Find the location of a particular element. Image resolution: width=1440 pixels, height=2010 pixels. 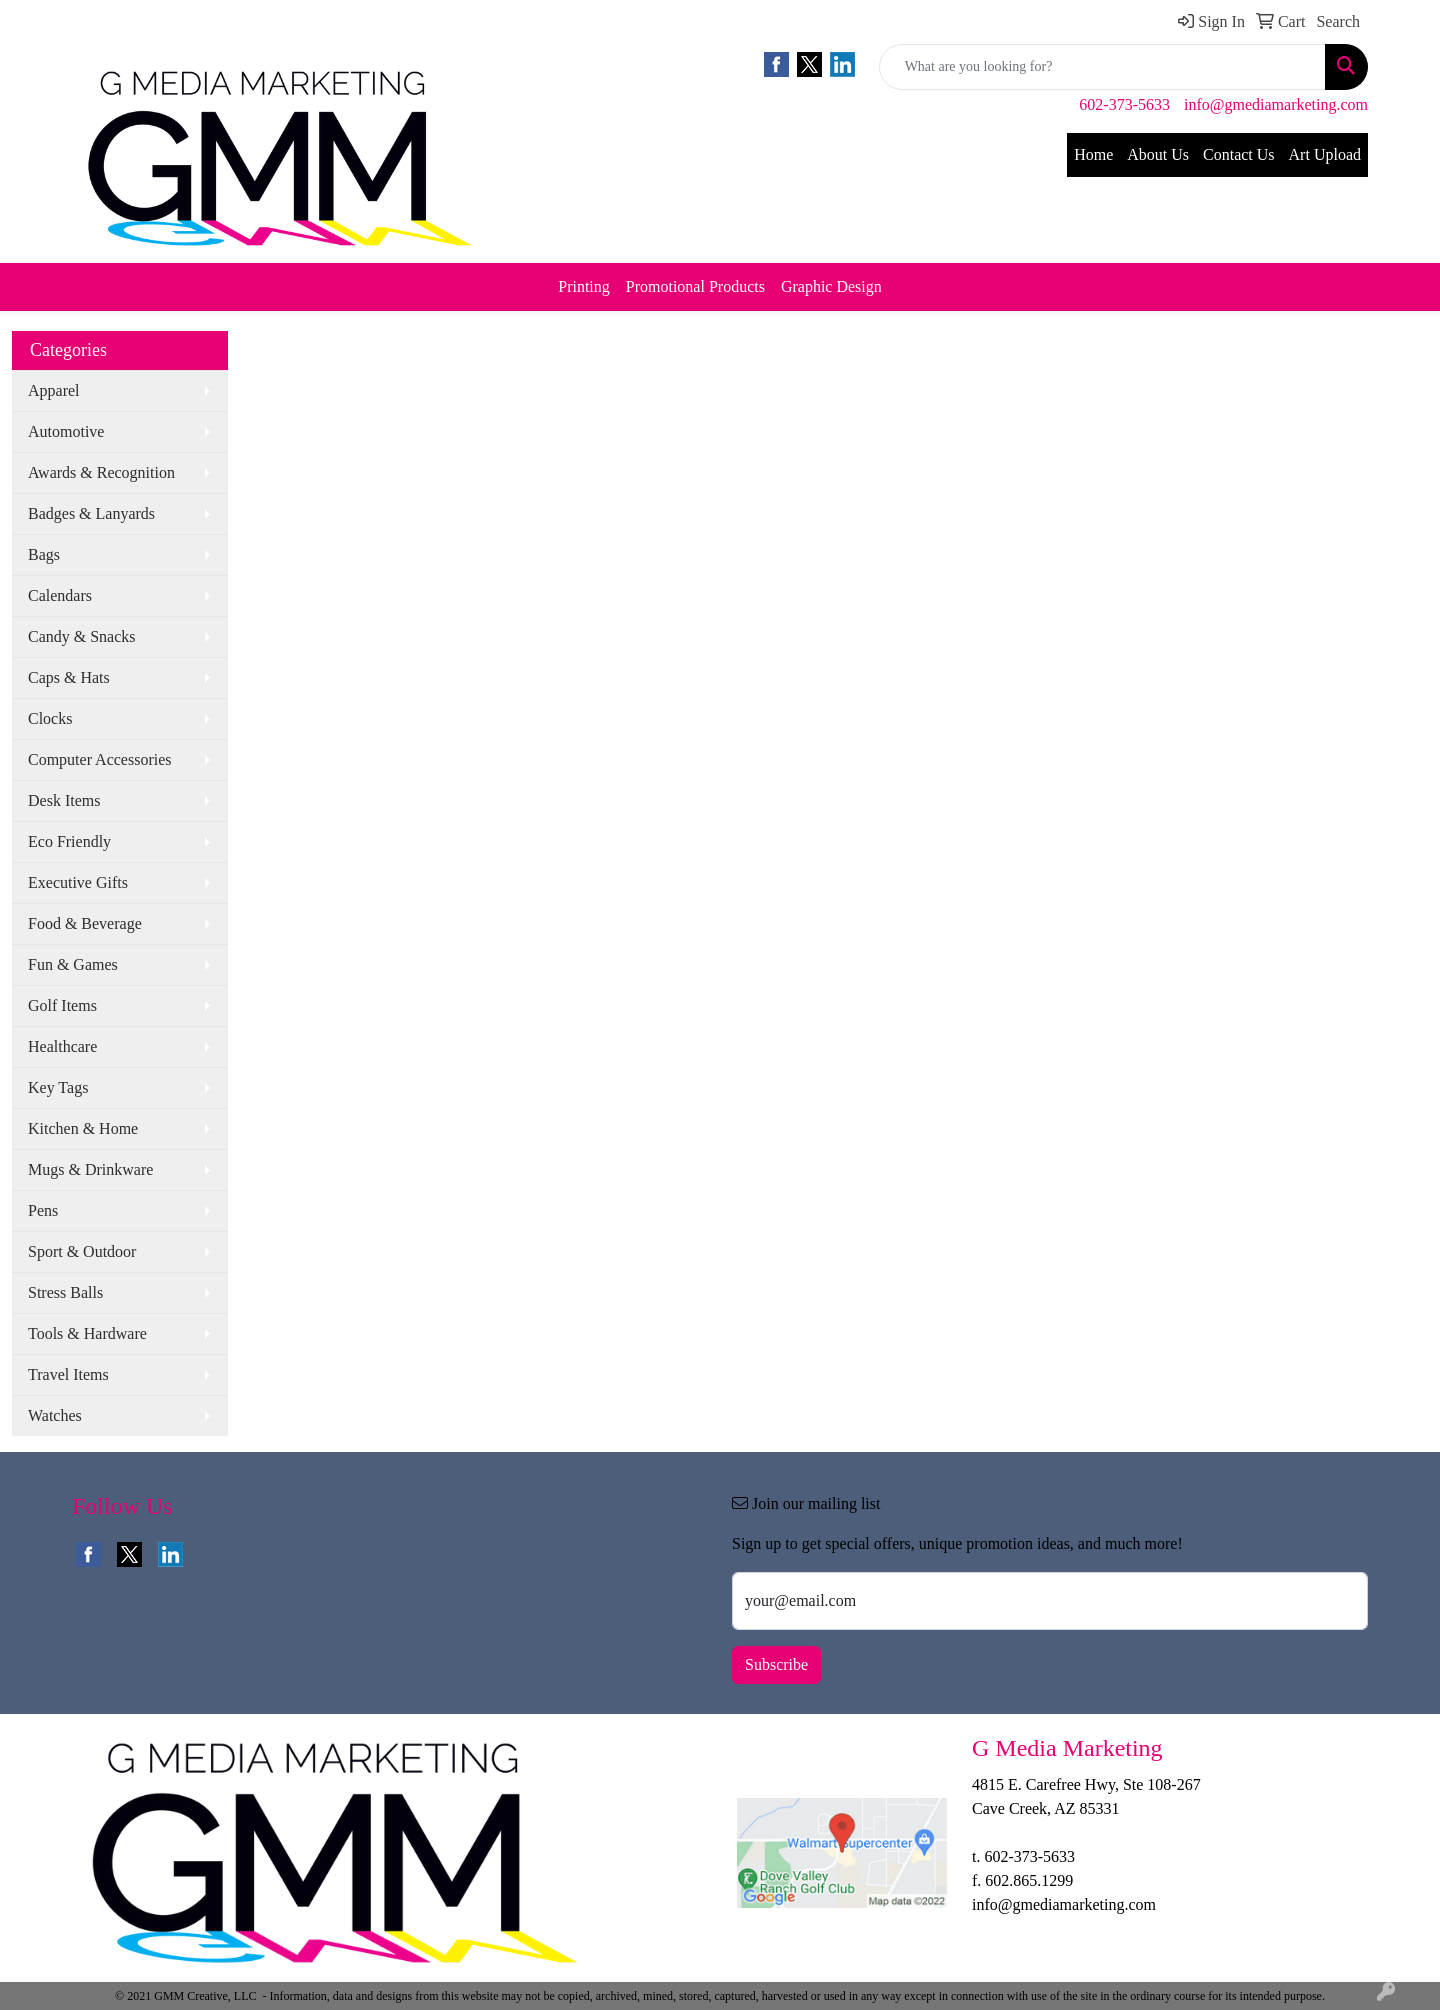

Bags is located at coordinates (44, 554).